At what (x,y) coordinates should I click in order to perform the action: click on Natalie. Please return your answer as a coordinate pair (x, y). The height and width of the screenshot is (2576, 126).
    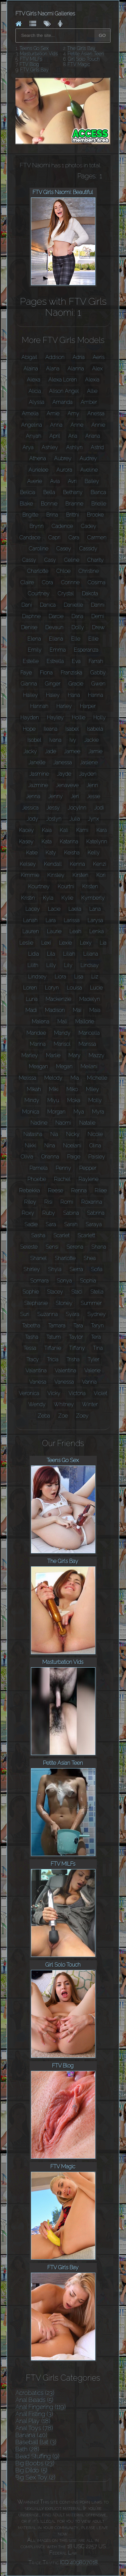
    Looking at the image, I should click on (87, 1123).